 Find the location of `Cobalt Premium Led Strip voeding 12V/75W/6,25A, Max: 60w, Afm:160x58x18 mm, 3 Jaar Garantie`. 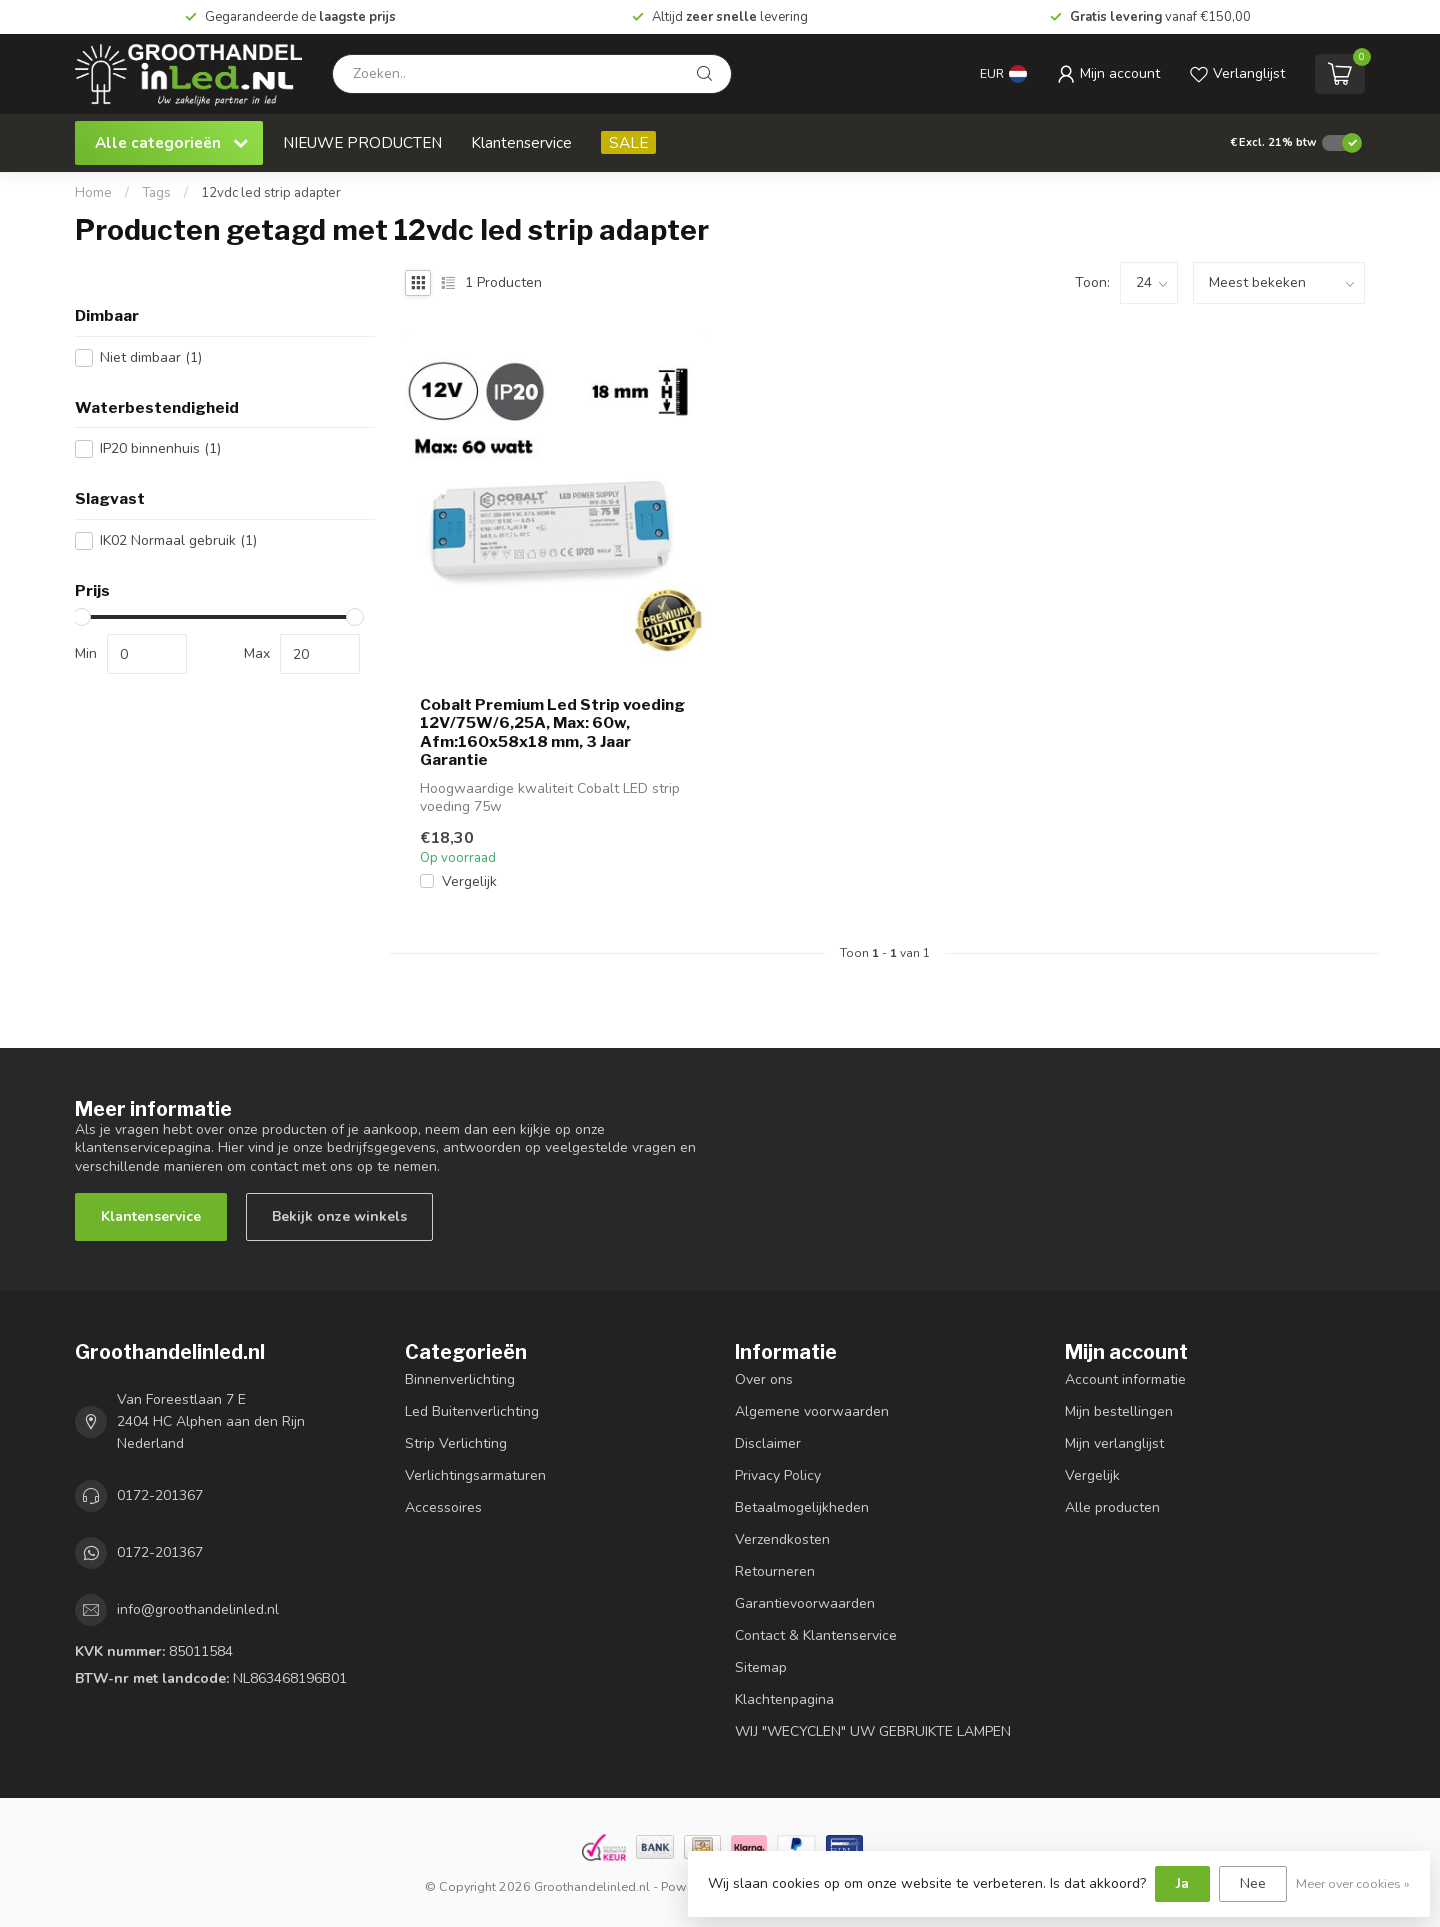

Cobalt Premium Led Strip voeding 12V/75W/6,25A, Max: 60w, Afm:160x58x18 mm, 3 Jaar Garantie is located at coordinates (552, 732).